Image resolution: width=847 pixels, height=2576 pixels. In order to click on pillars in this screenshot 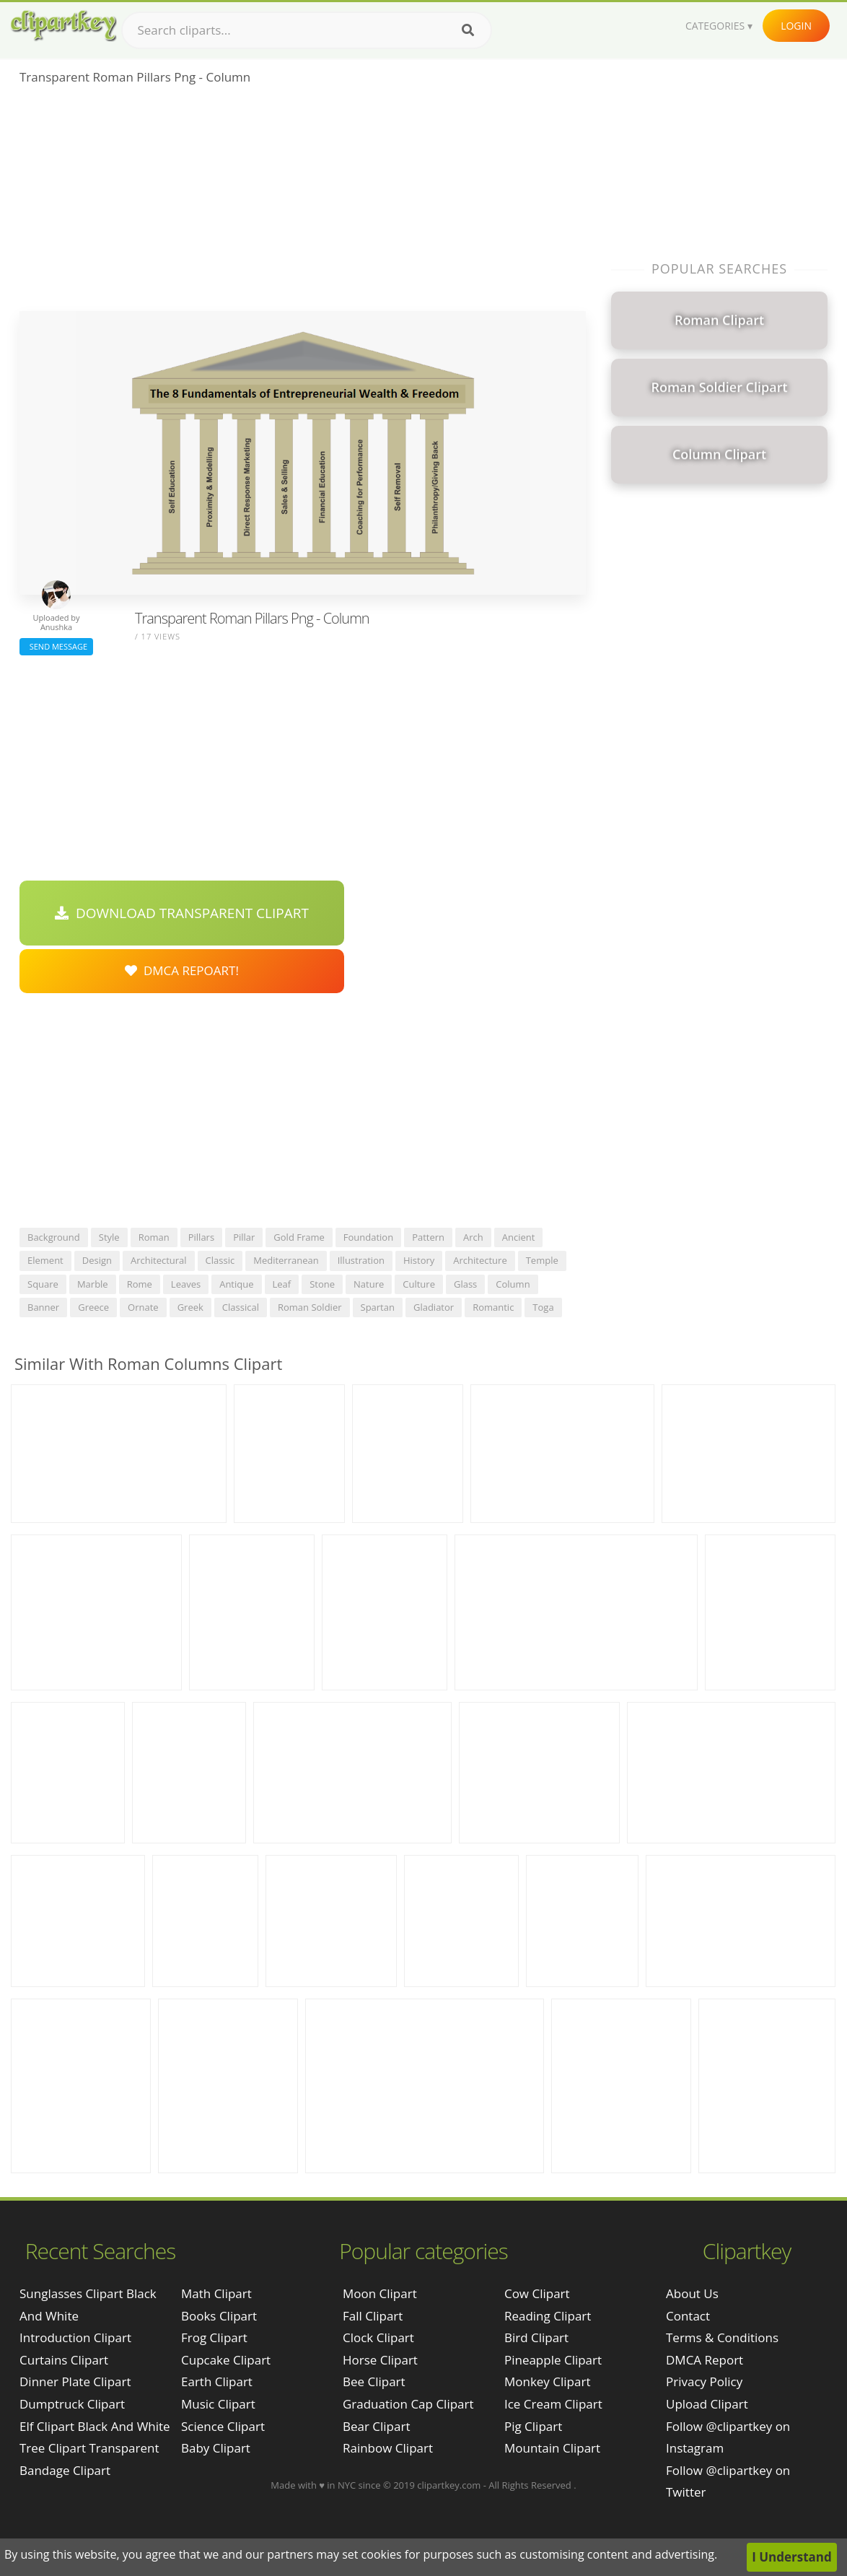, I will do `click(201, 1237)`.